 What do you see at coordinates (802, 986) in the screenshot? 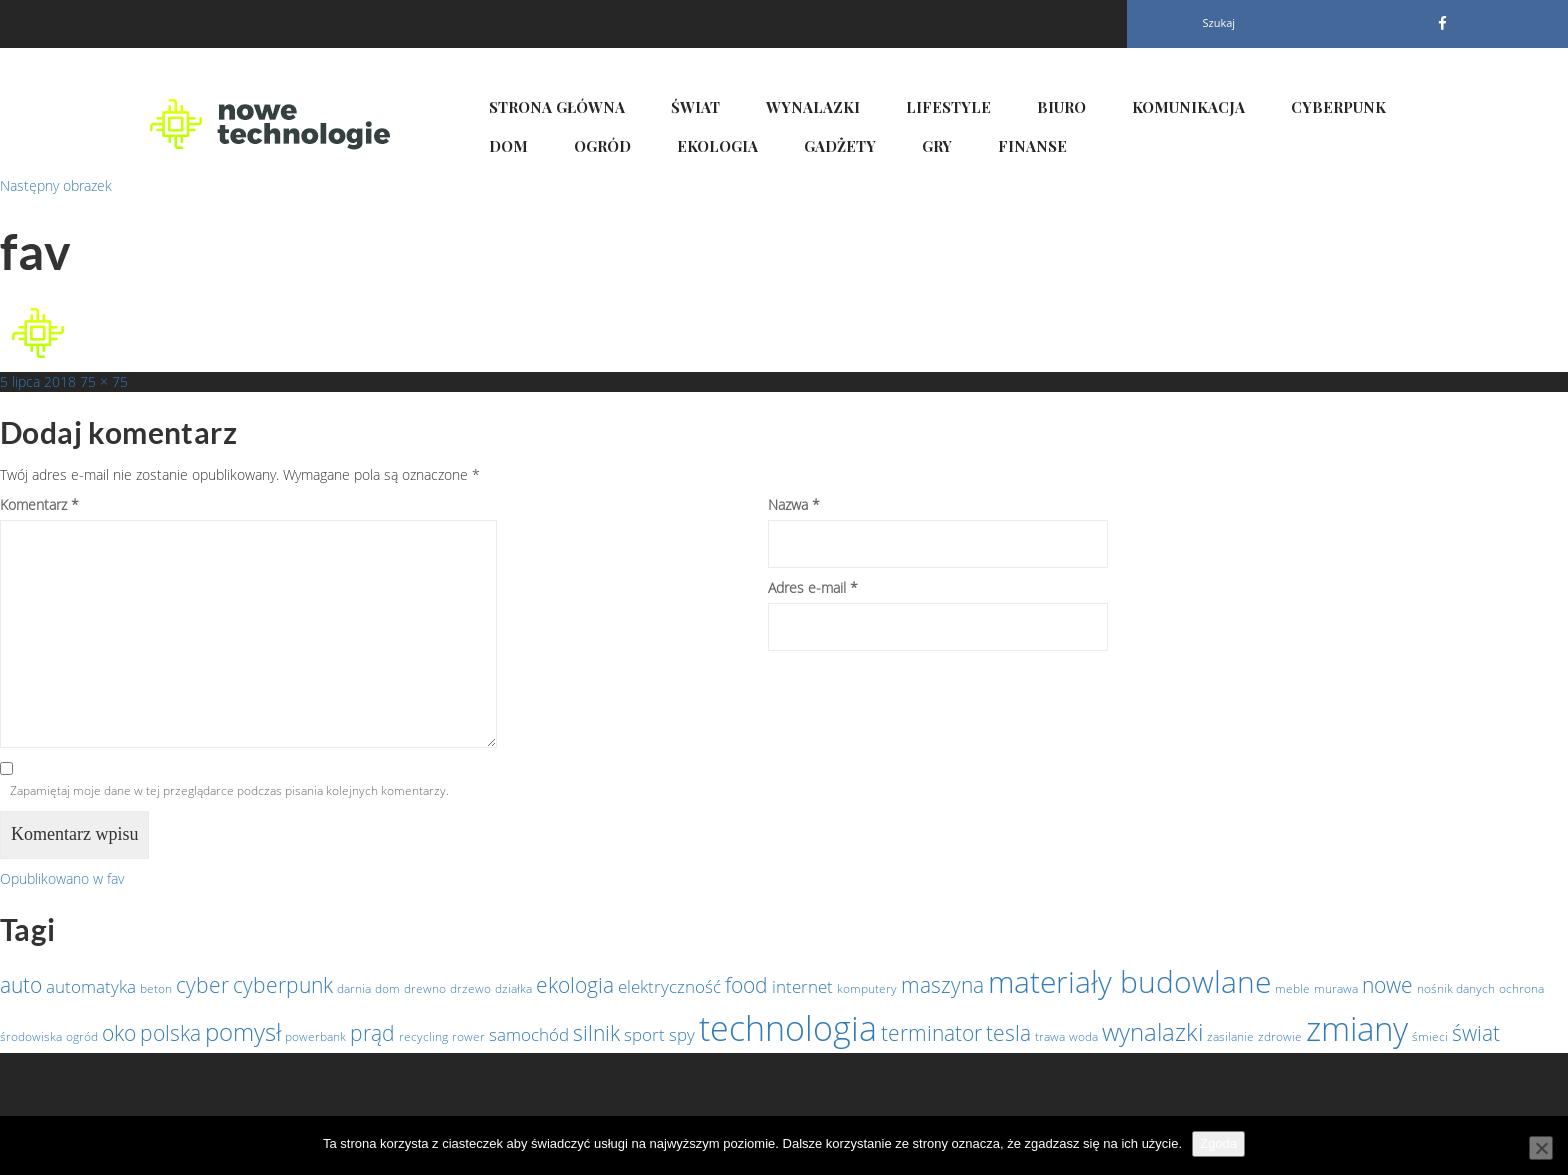
I see `internet [internet (2 elementy)]` at bounding box center [802, 986].